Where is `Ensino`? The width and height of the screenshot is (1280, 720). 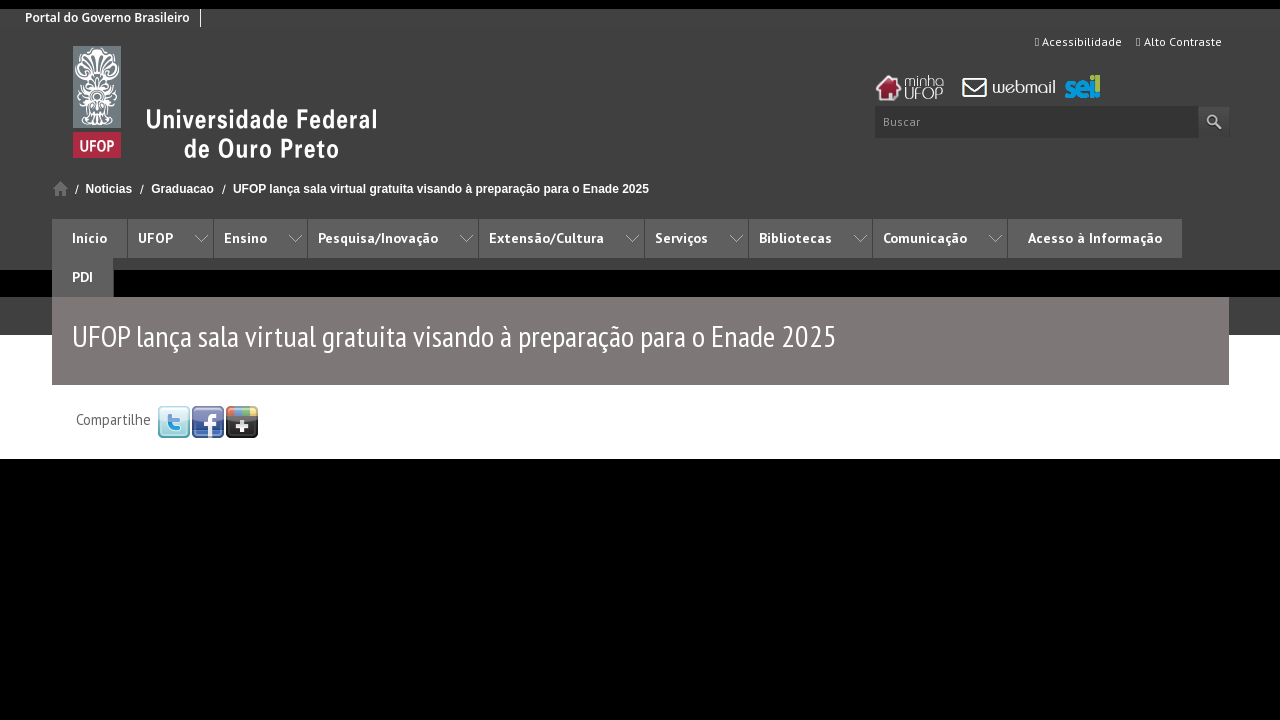 Ensino is located at coordinates (245, 238).